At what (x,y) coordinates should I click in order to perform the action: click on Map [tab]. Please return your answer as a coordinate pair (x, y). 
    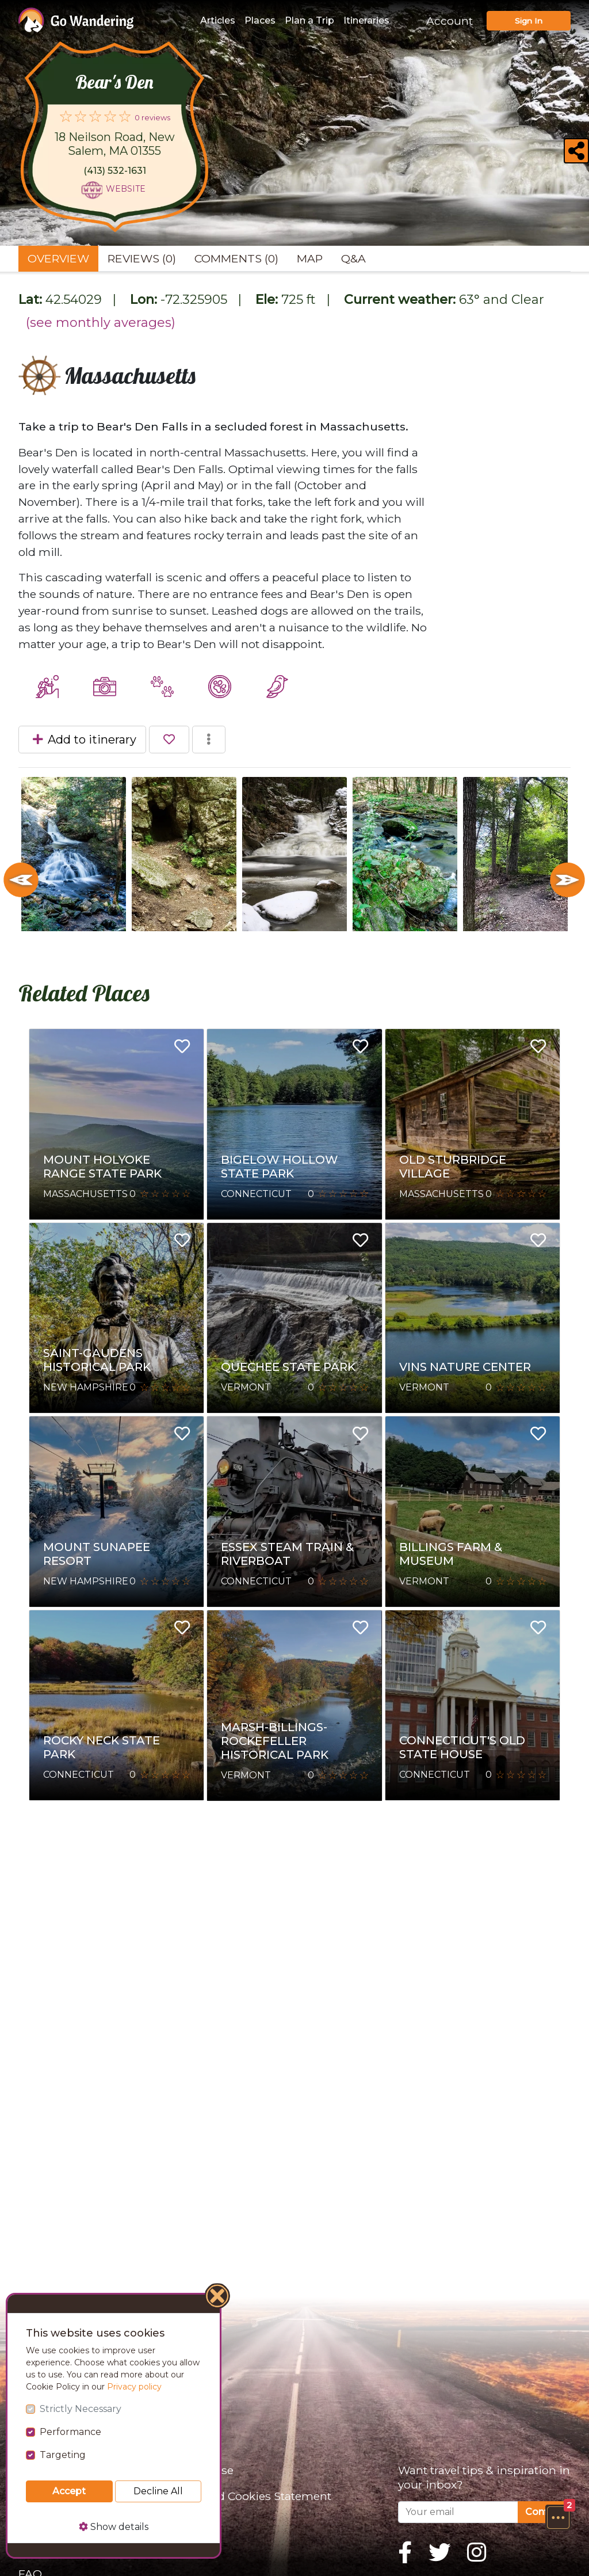
    Looking at the image, I should click on (310, 258).